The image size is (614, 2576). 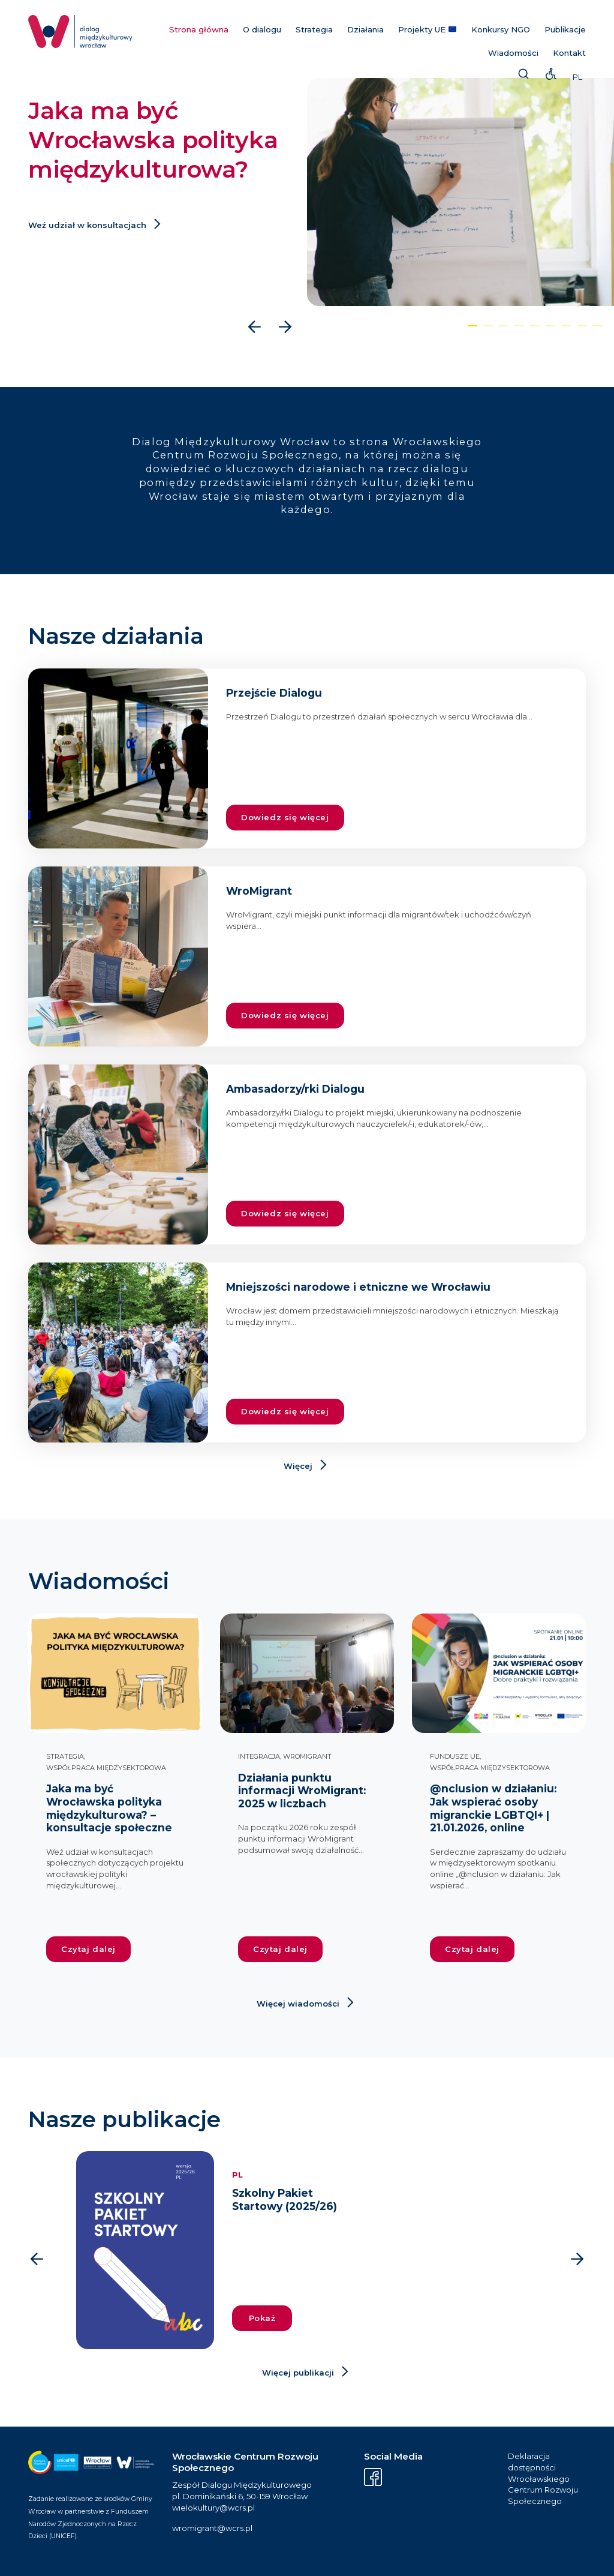 What do you see at coordinates (106, 1768) in the screenshot?
I see `Współpraca międzysektorowa` at bounding box center [106, 1768].